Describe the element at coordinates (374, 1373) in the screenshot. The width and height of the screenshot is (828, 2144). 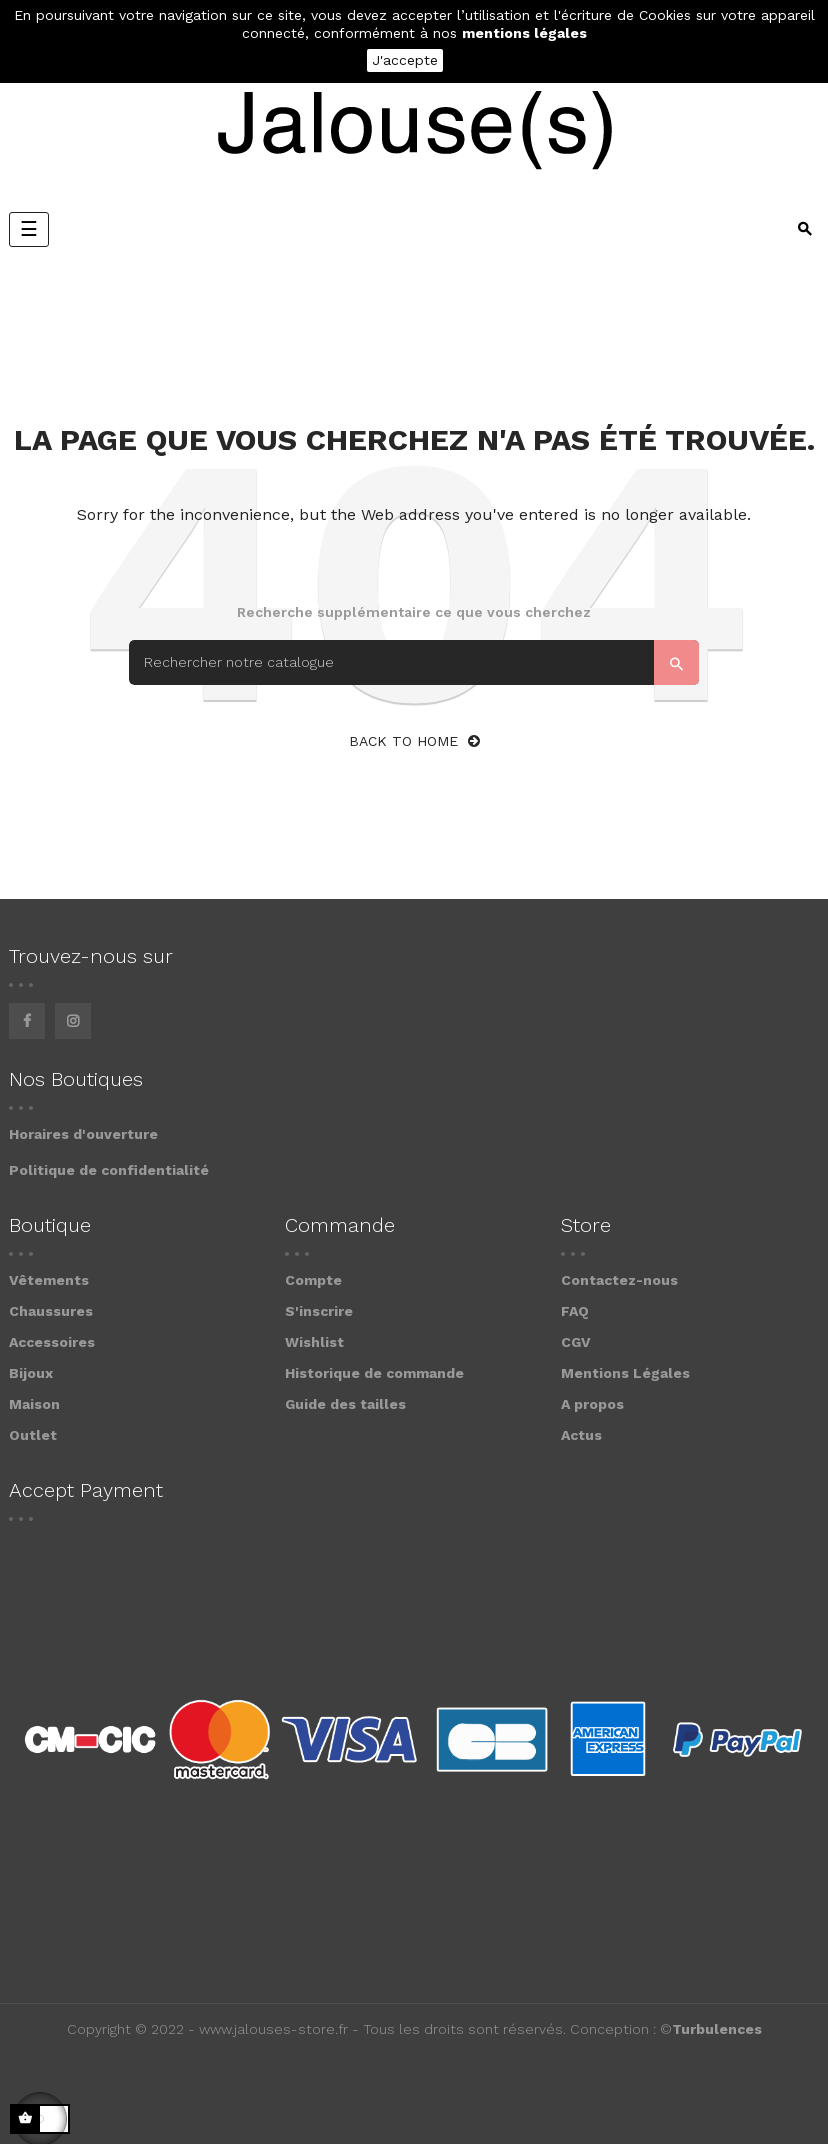
I see `Historique de commande` at that location.